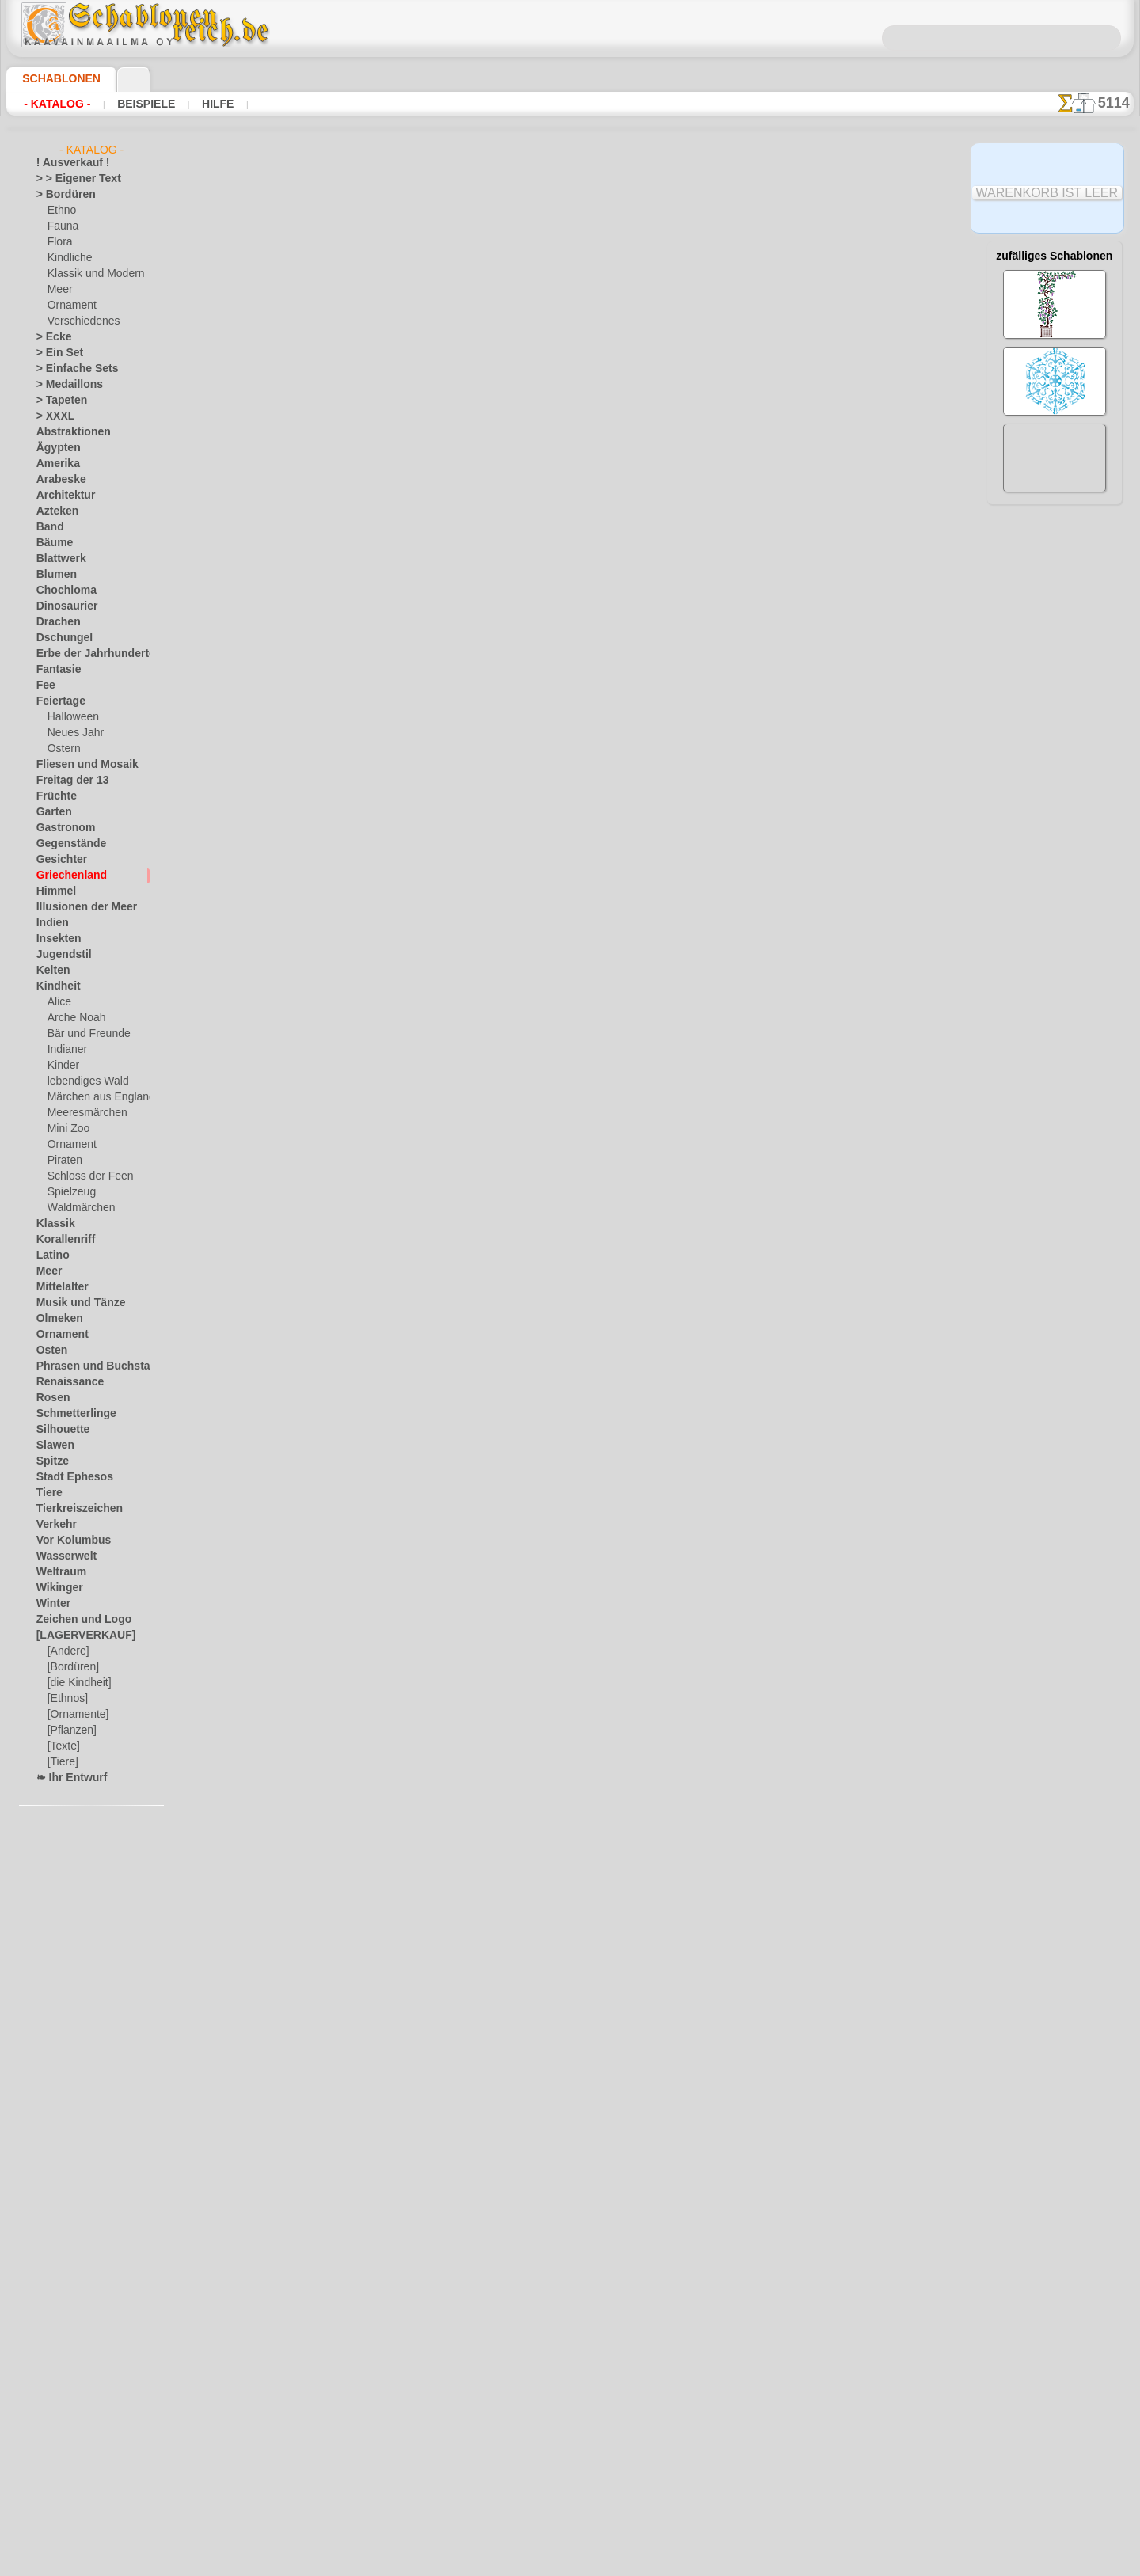  I want to click on Olmeken, so click(55, 1319).